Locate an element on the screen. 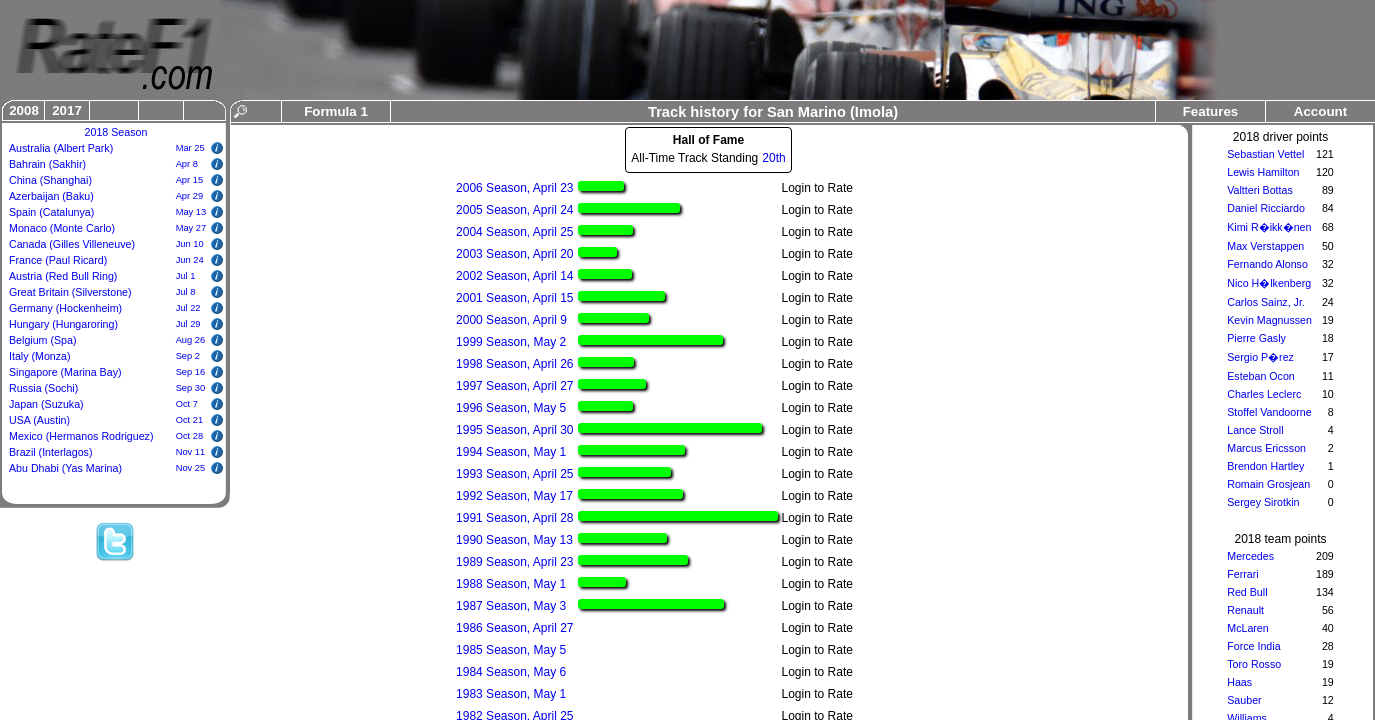  1994 Season, May 1 is located at coordinates (511, 452).